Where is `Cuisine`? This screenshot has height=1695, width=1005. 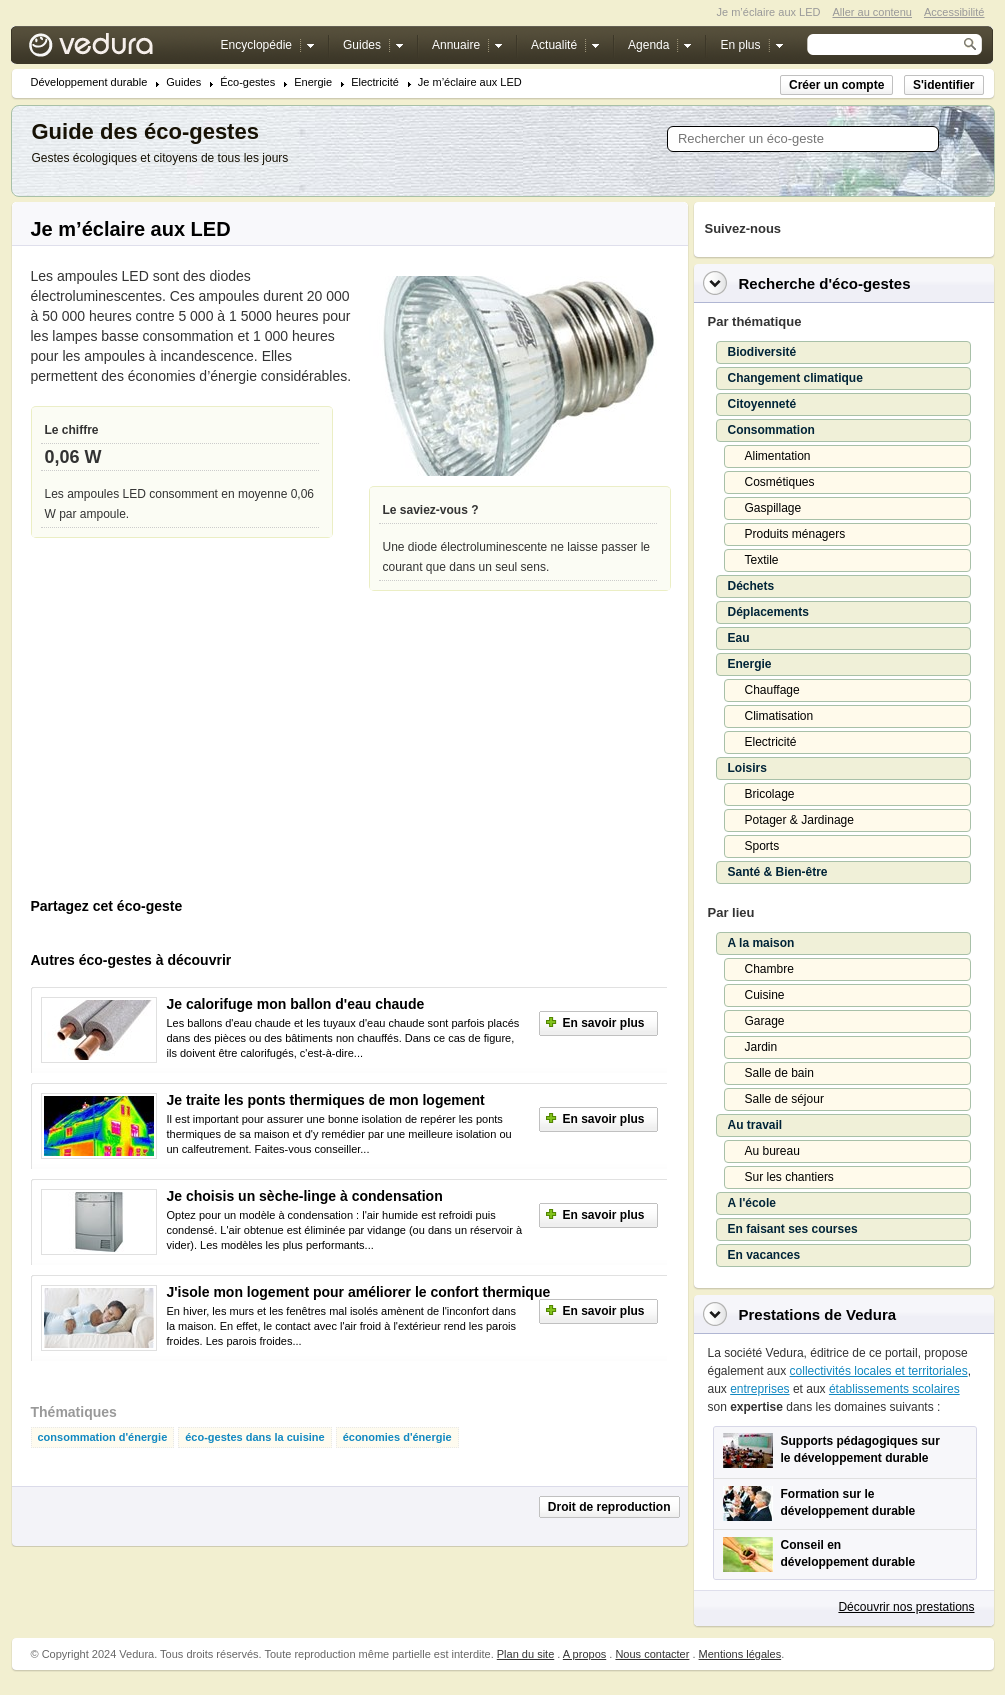
Cuisine is located at coordinates (765, 995).